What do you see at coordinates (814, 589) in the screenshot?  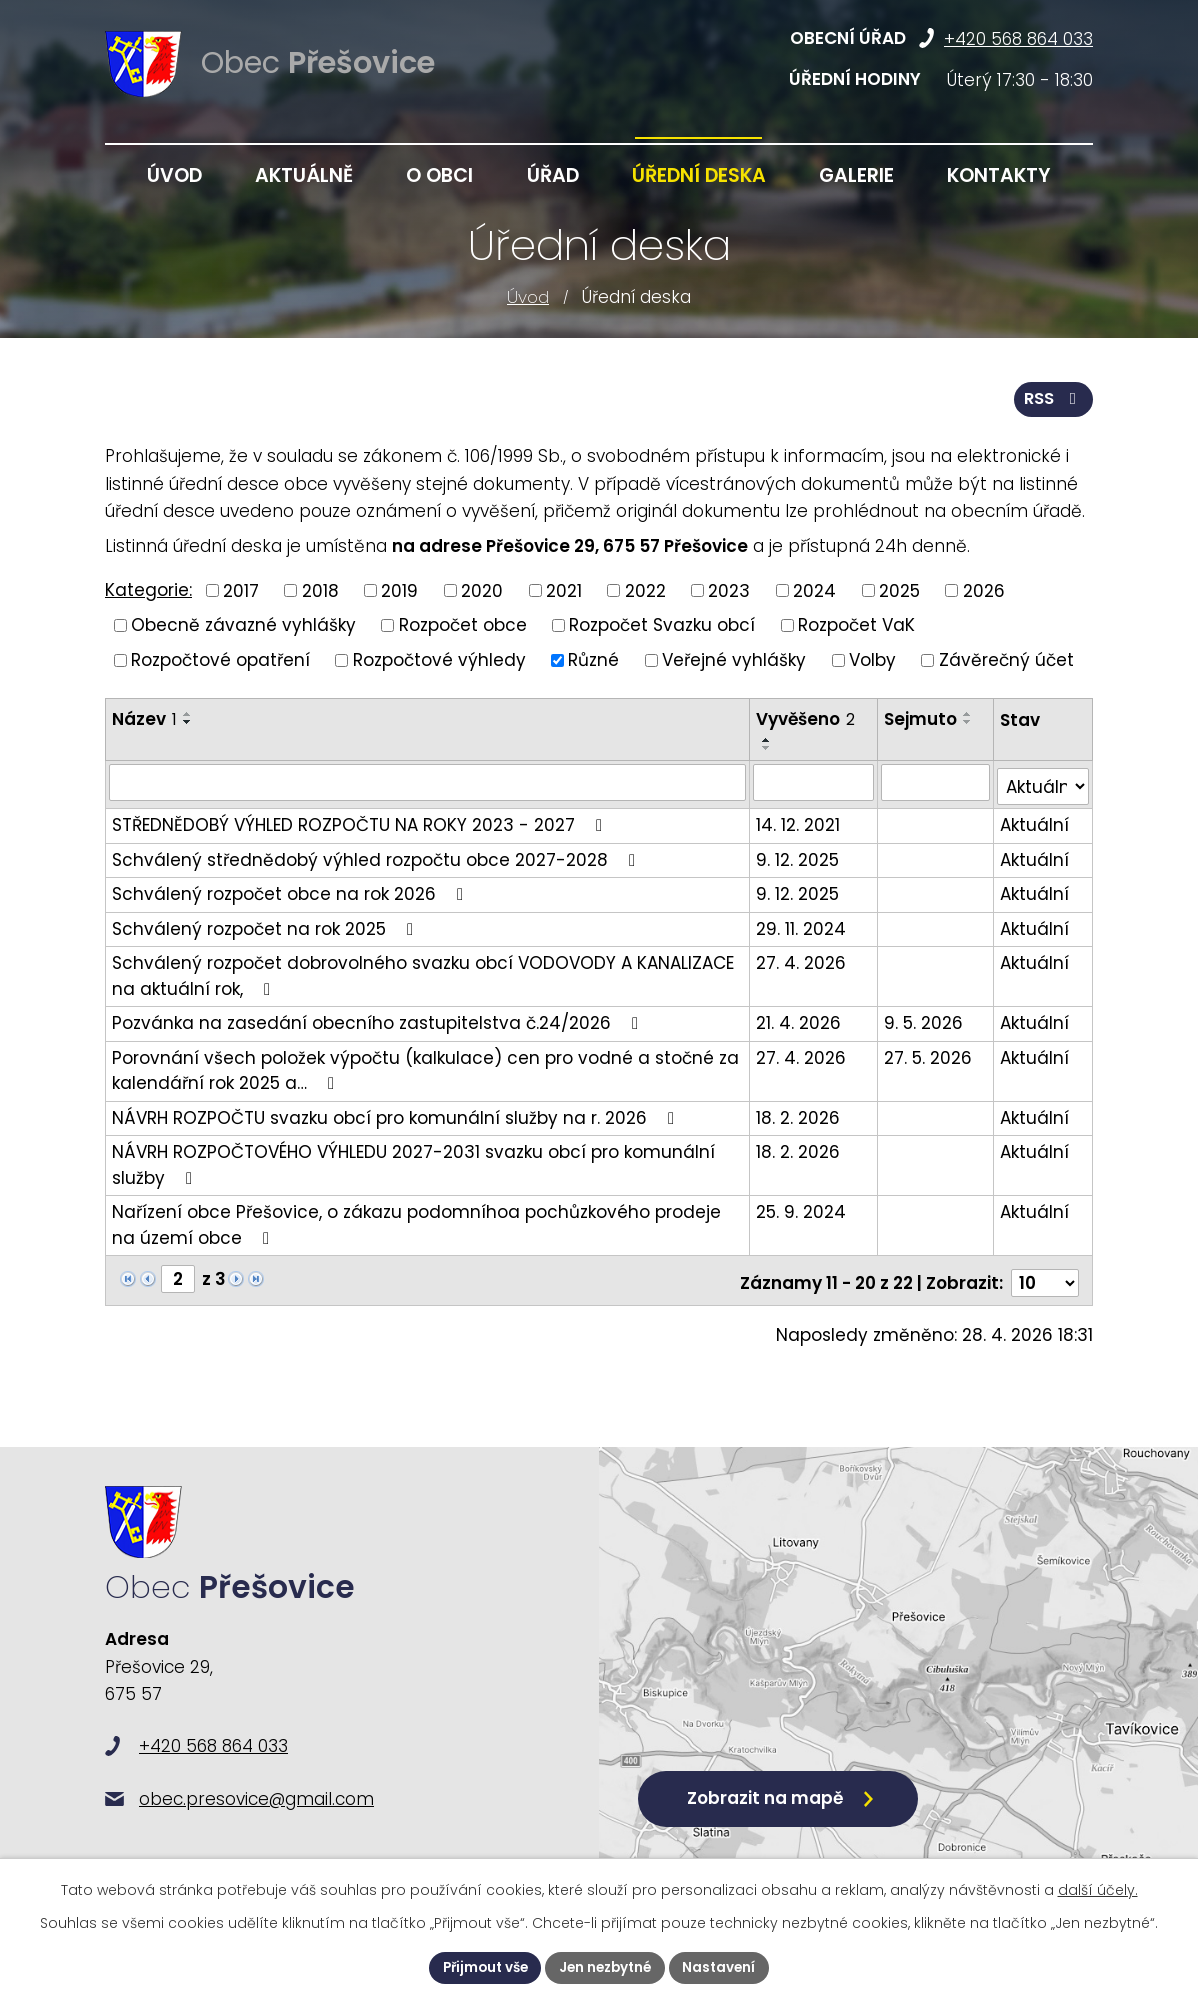 I see `2024` at bounding box center [814, 589].